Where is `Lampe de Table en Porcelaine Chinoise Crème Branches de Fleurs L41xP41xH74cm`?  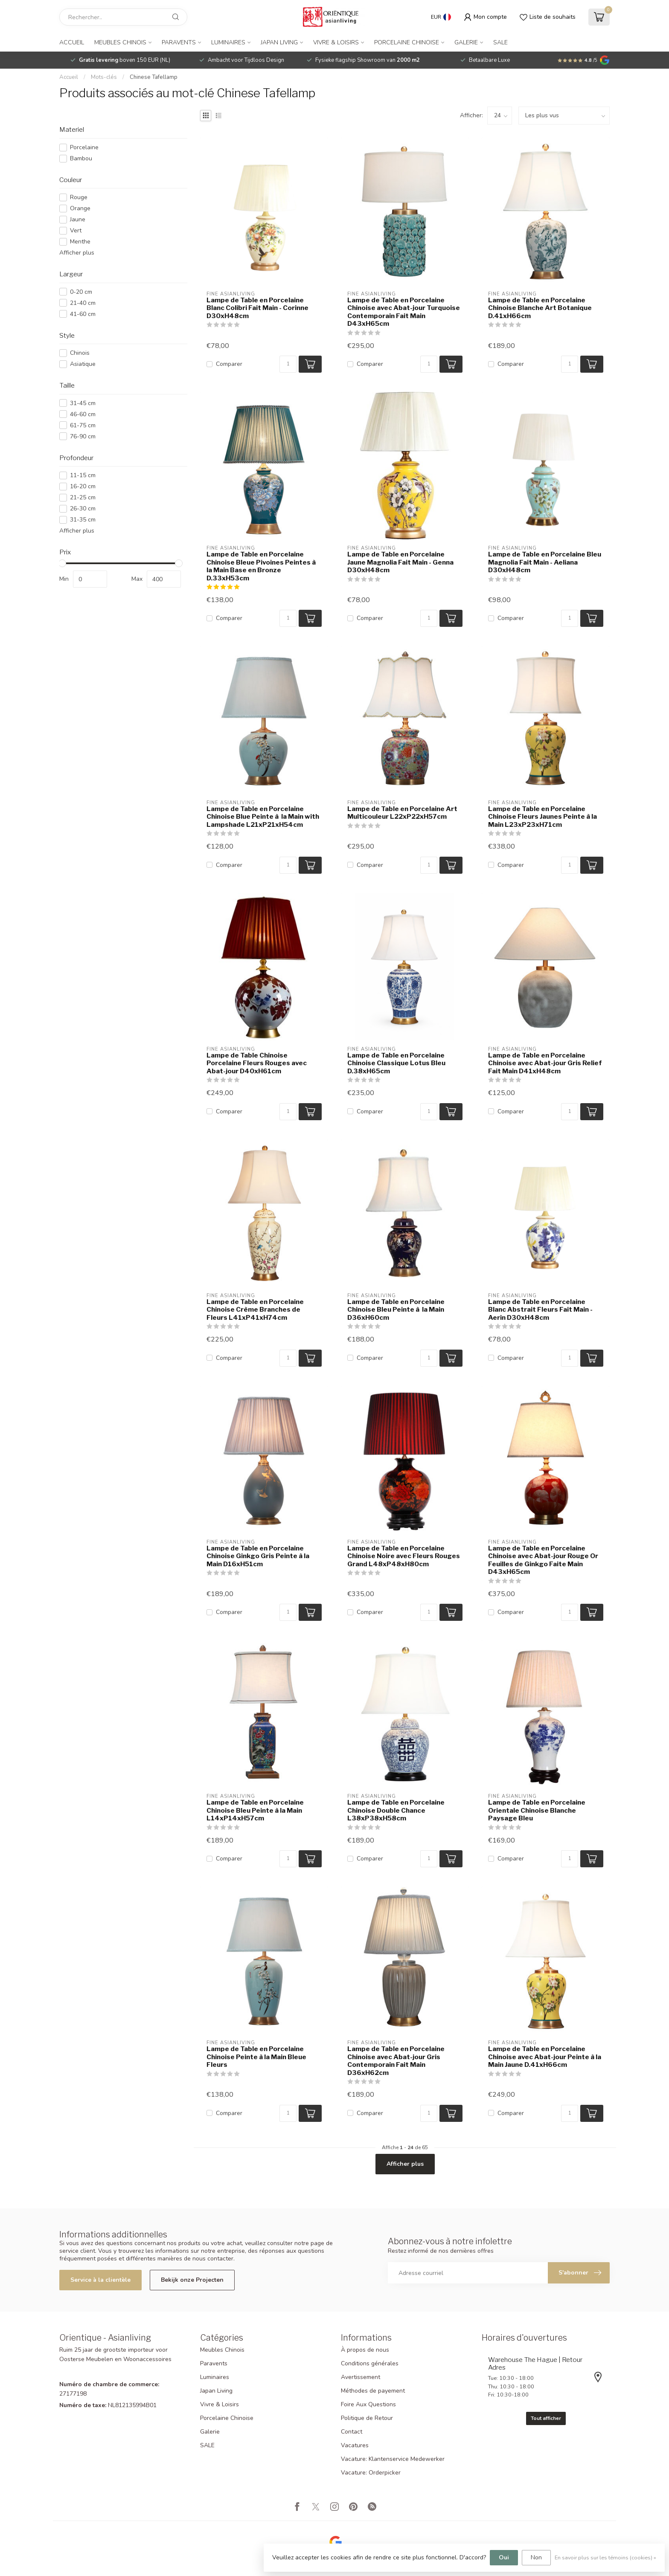 Lampe de Table en Porcelaine Chinoise Crème Branches de Fleurs L41xP41xH74cm is located at coordinates (255, 1309).